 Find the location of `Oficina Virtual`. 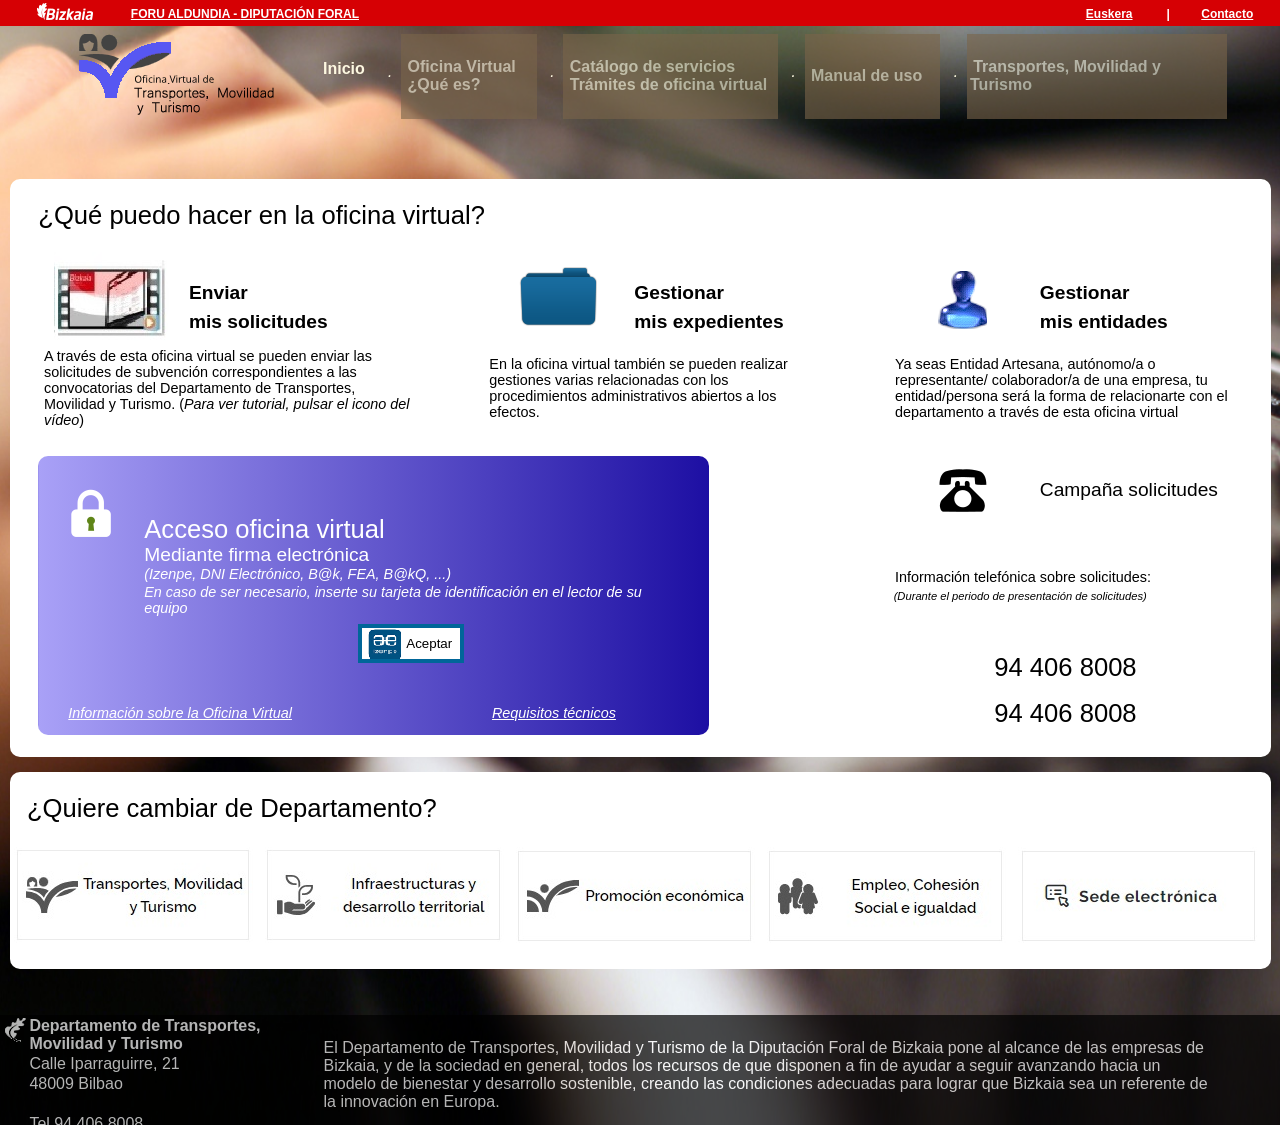

Oficina Virtual is located at coordinates (462, 66).